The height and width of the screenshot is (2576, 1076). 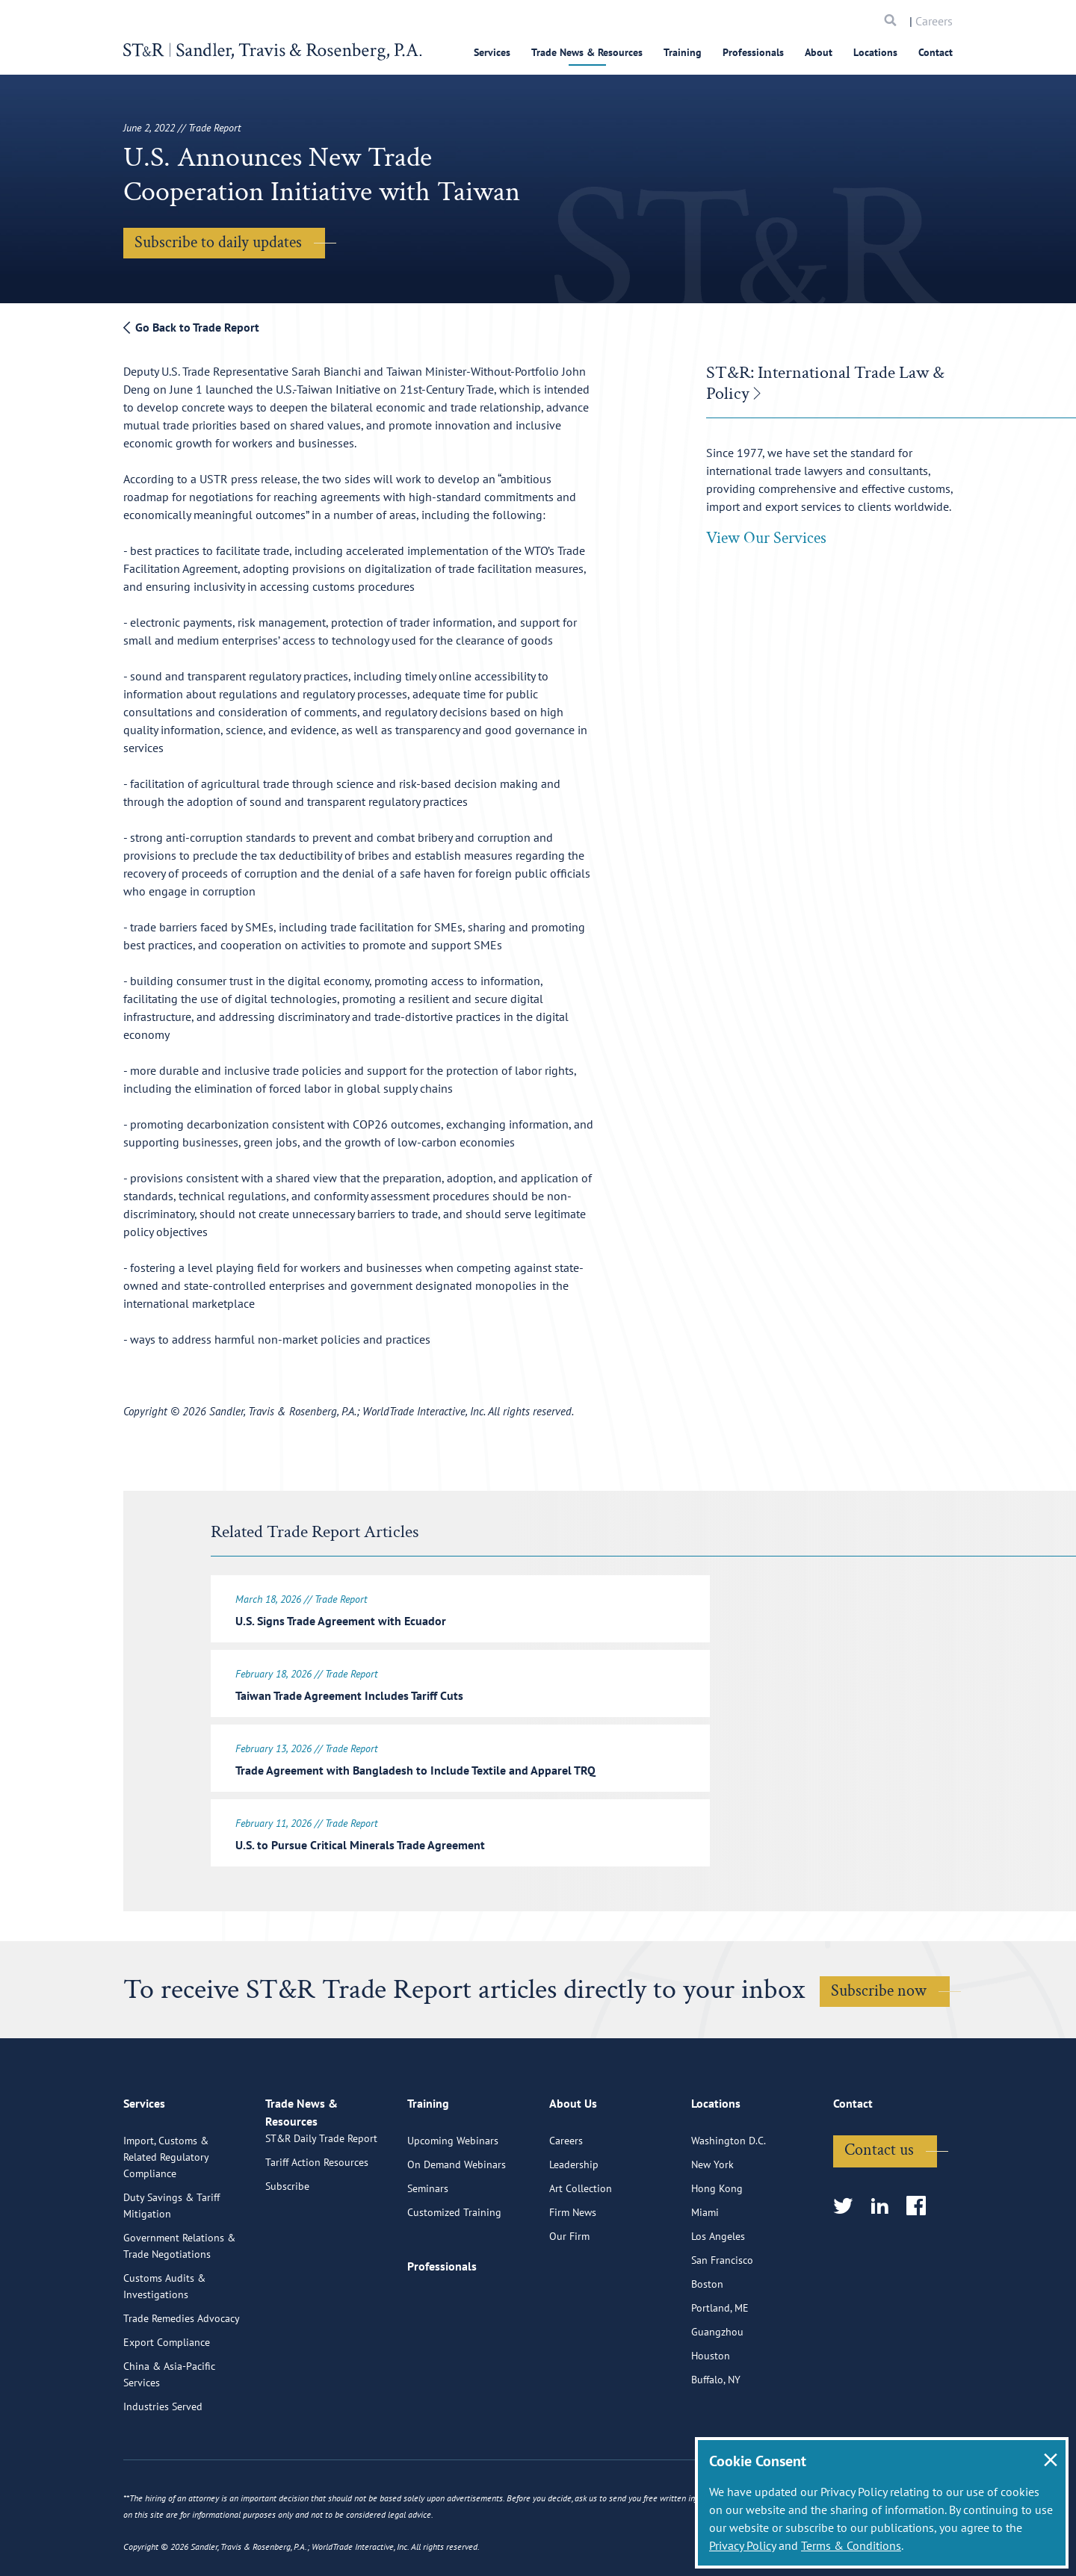 I want to click on Privacy Policy, so click(x=742, y=2545).